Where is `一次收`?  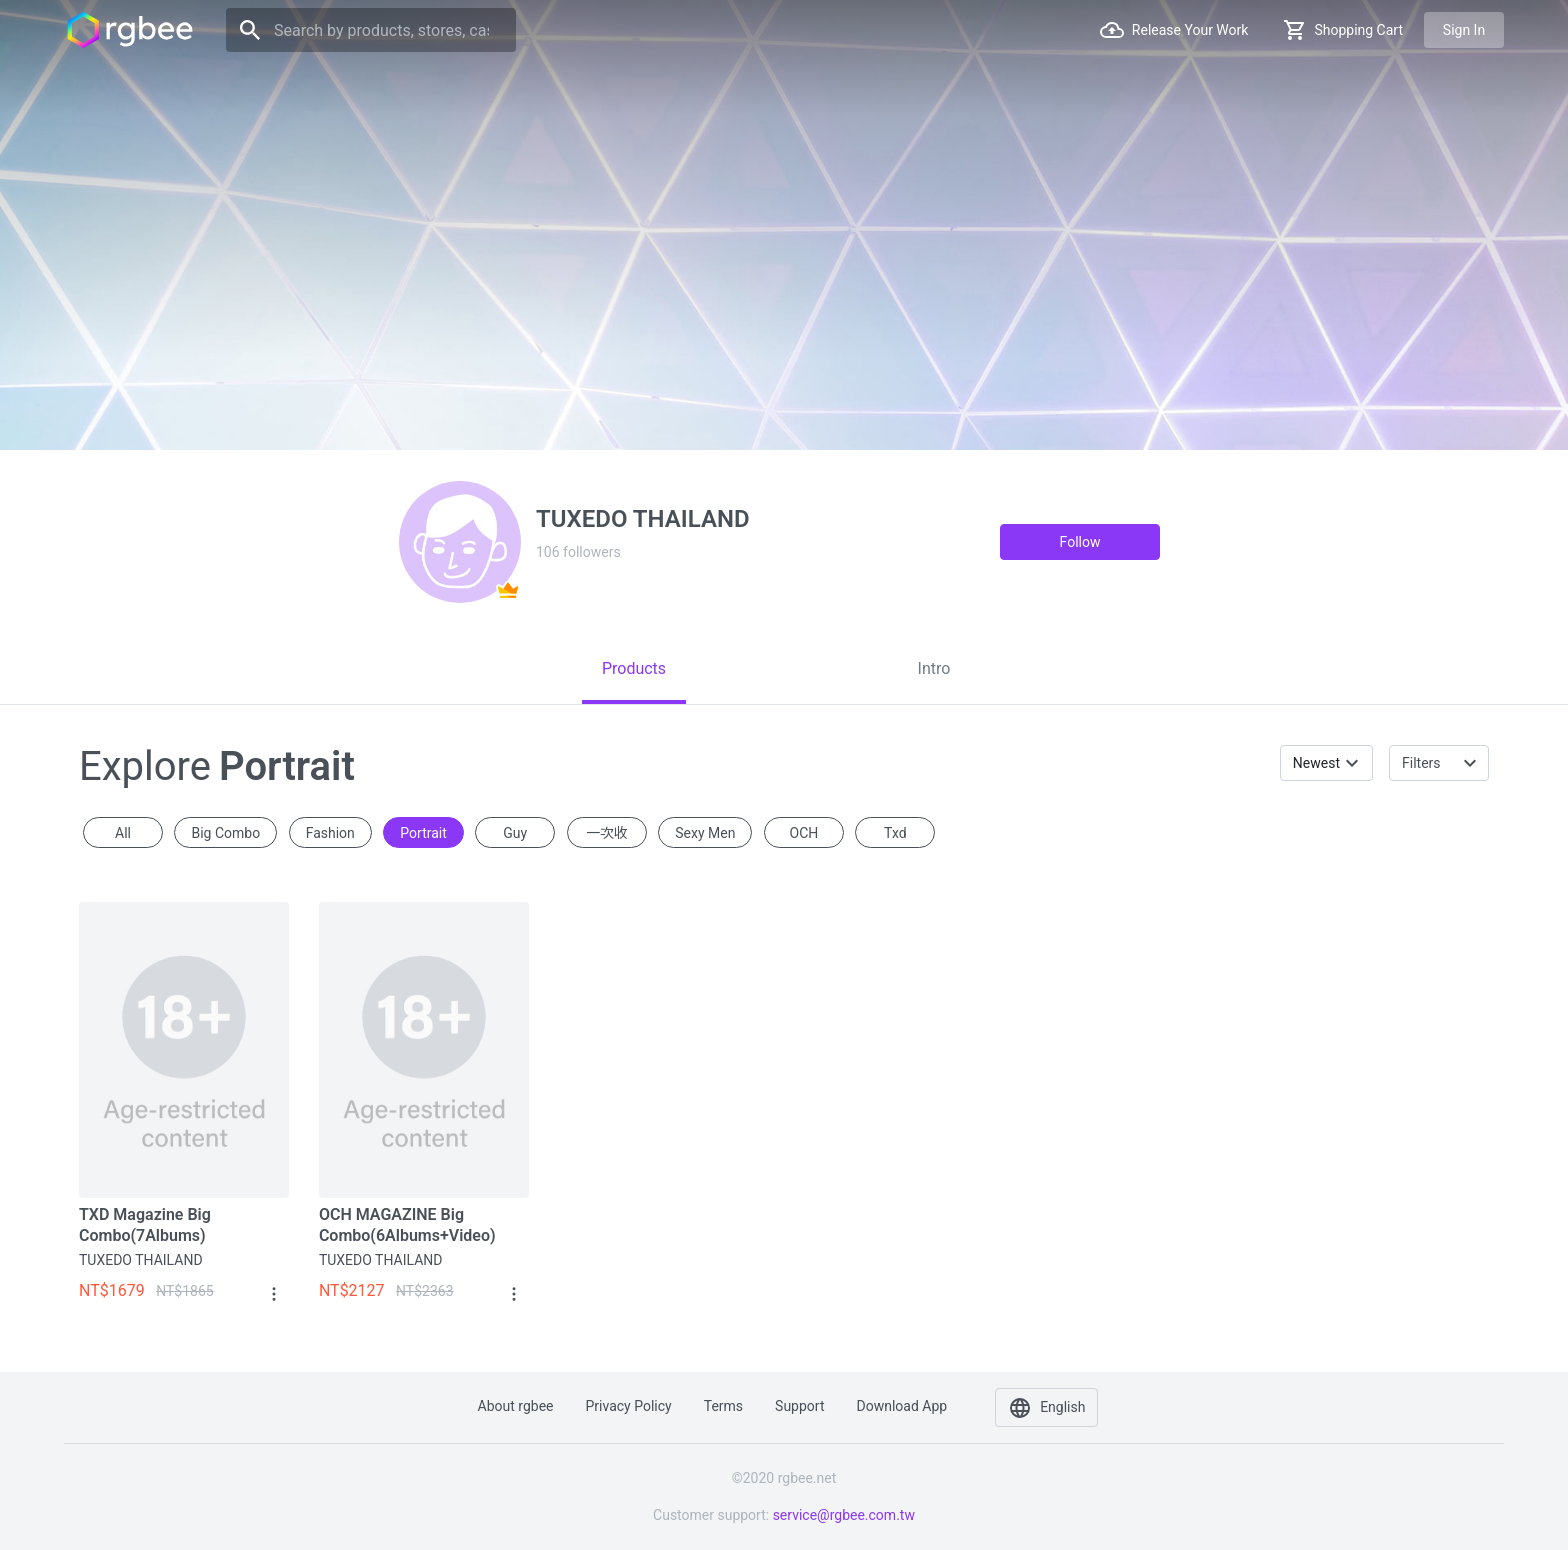
一次收 is located at coordinates (607, 833).